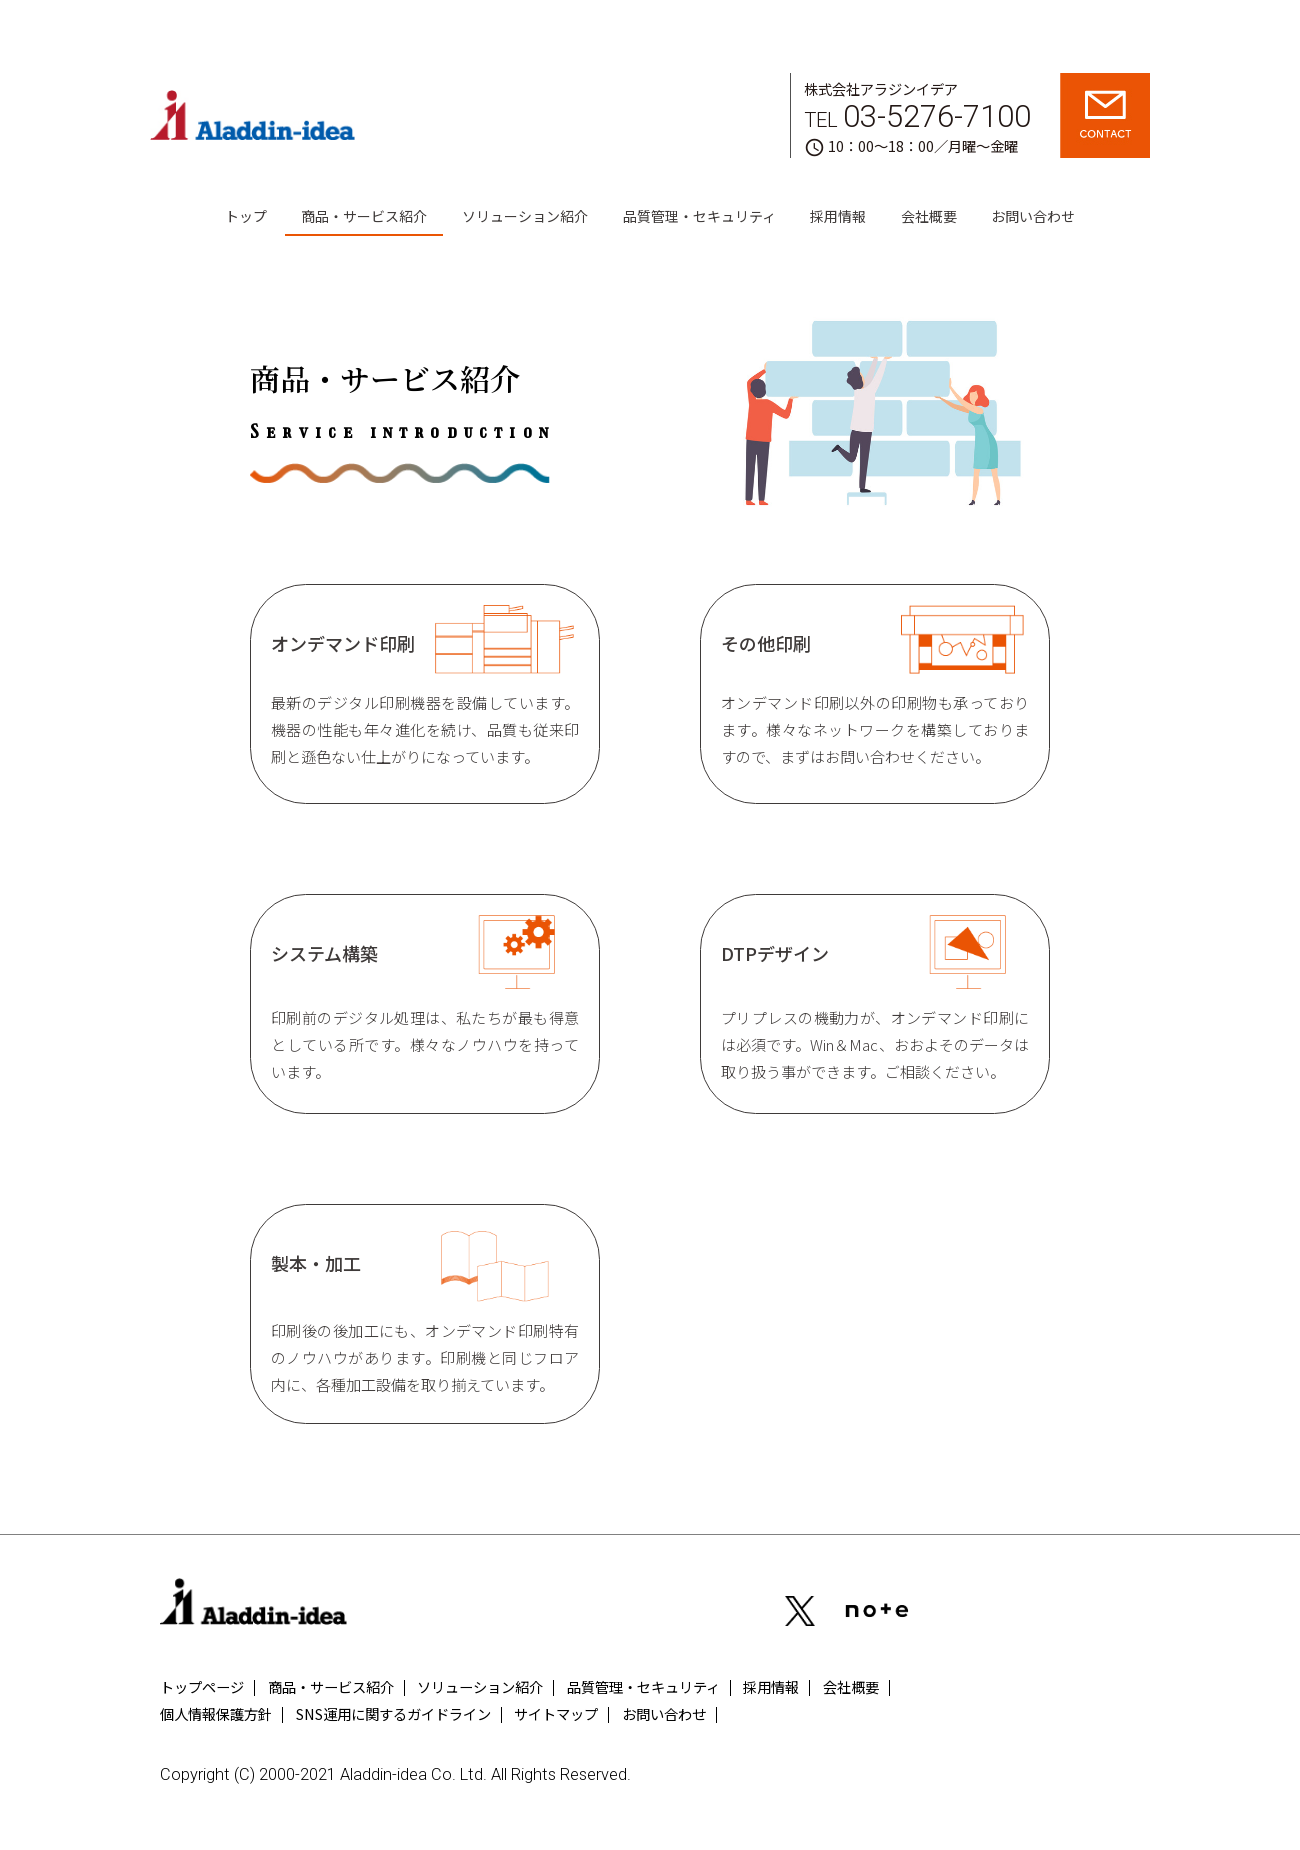 The width and height of the screenshot is (1300, 1850). I want to click on オンデマンド印刷, so click(425, 687).